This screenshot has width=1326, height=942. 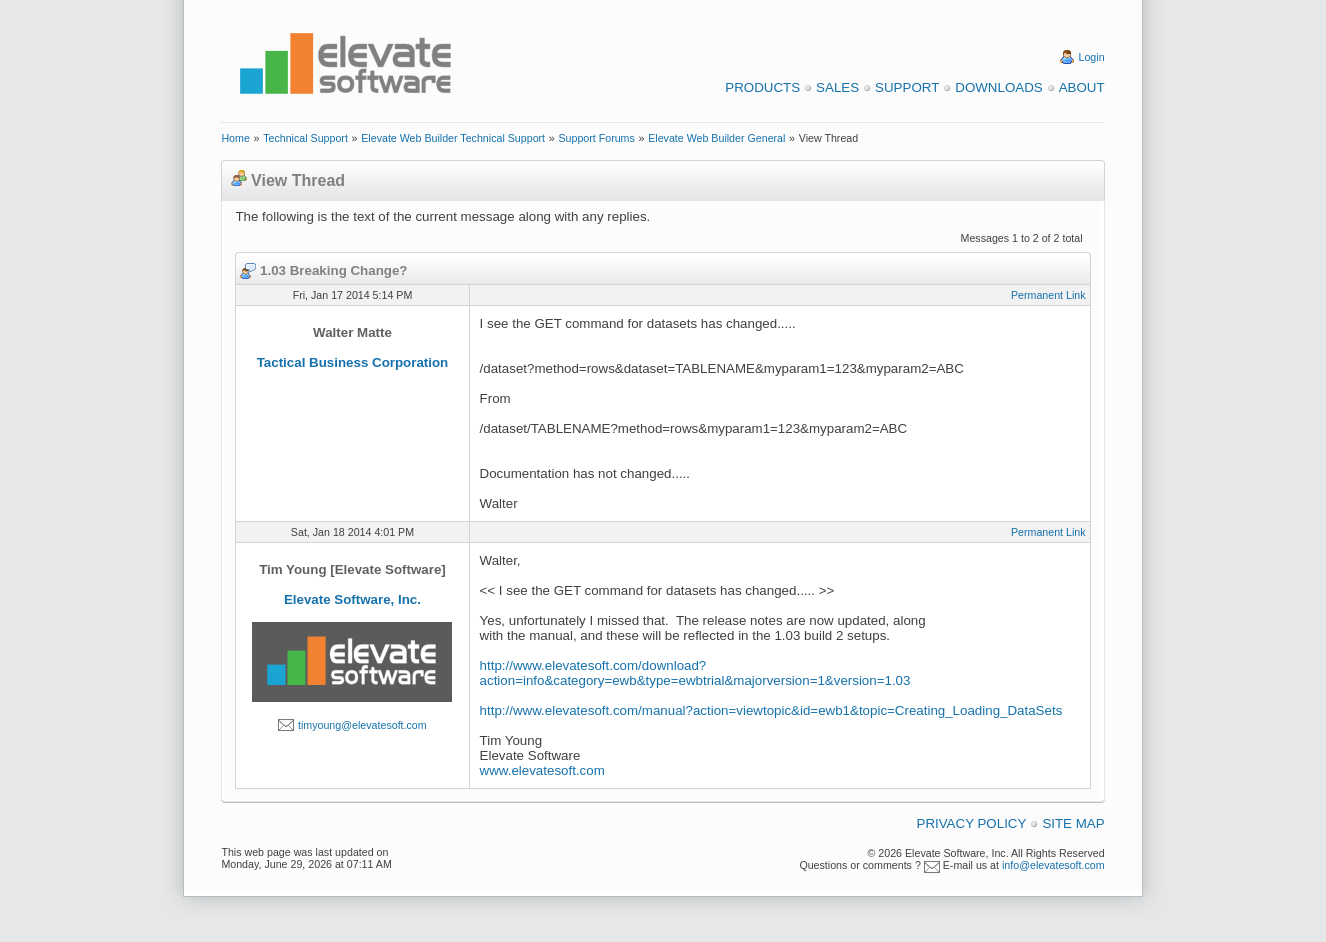 I want to click on Downloads, so click(x=998, y=87).